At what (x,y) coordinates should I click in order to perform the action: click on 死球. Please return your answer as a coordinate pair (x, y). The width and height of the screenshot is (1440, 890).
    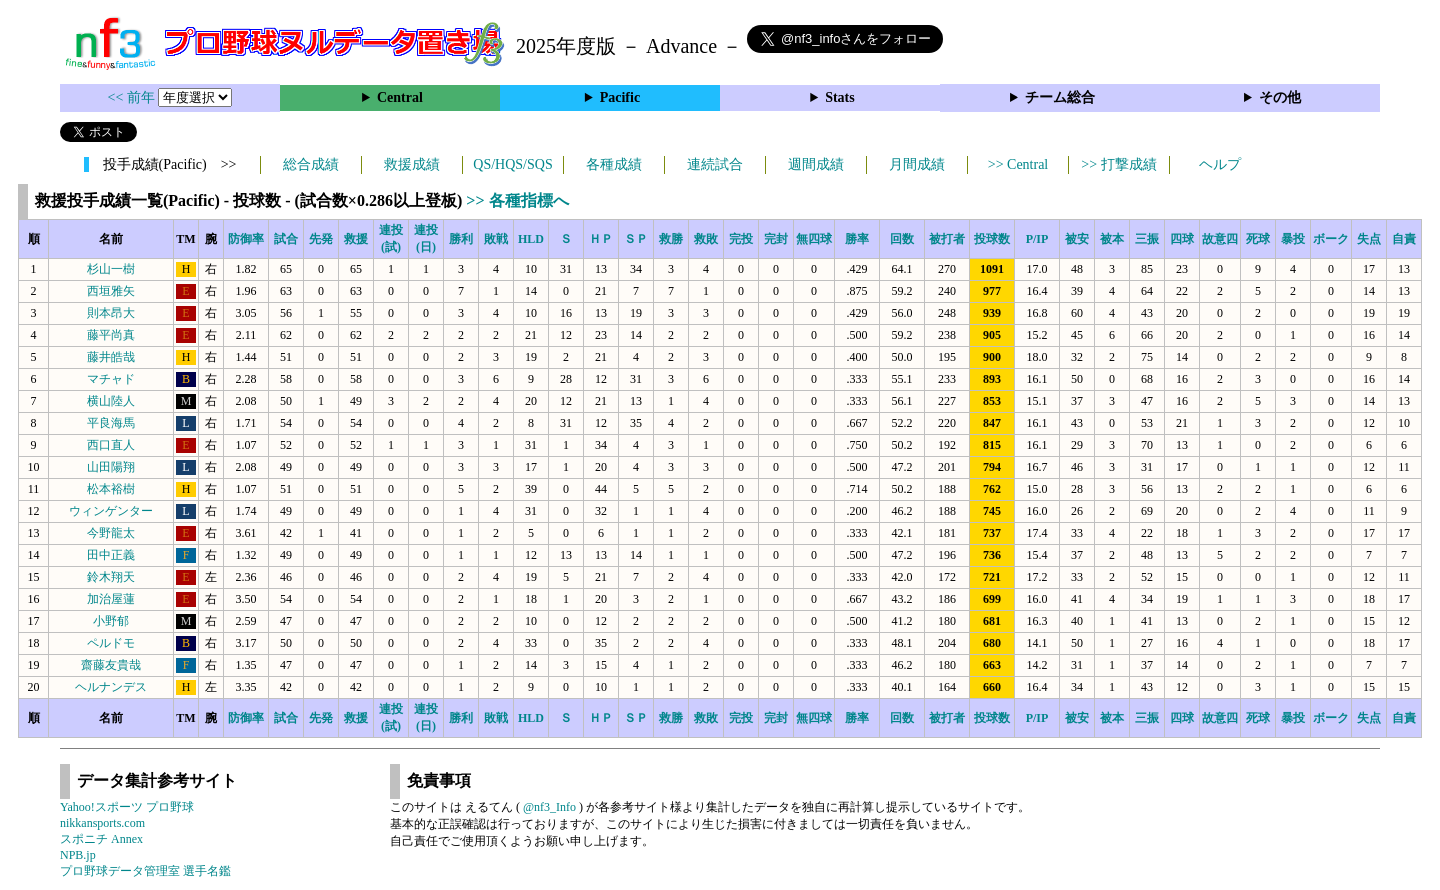
    Looking at the image, I should click on (1258, 239).